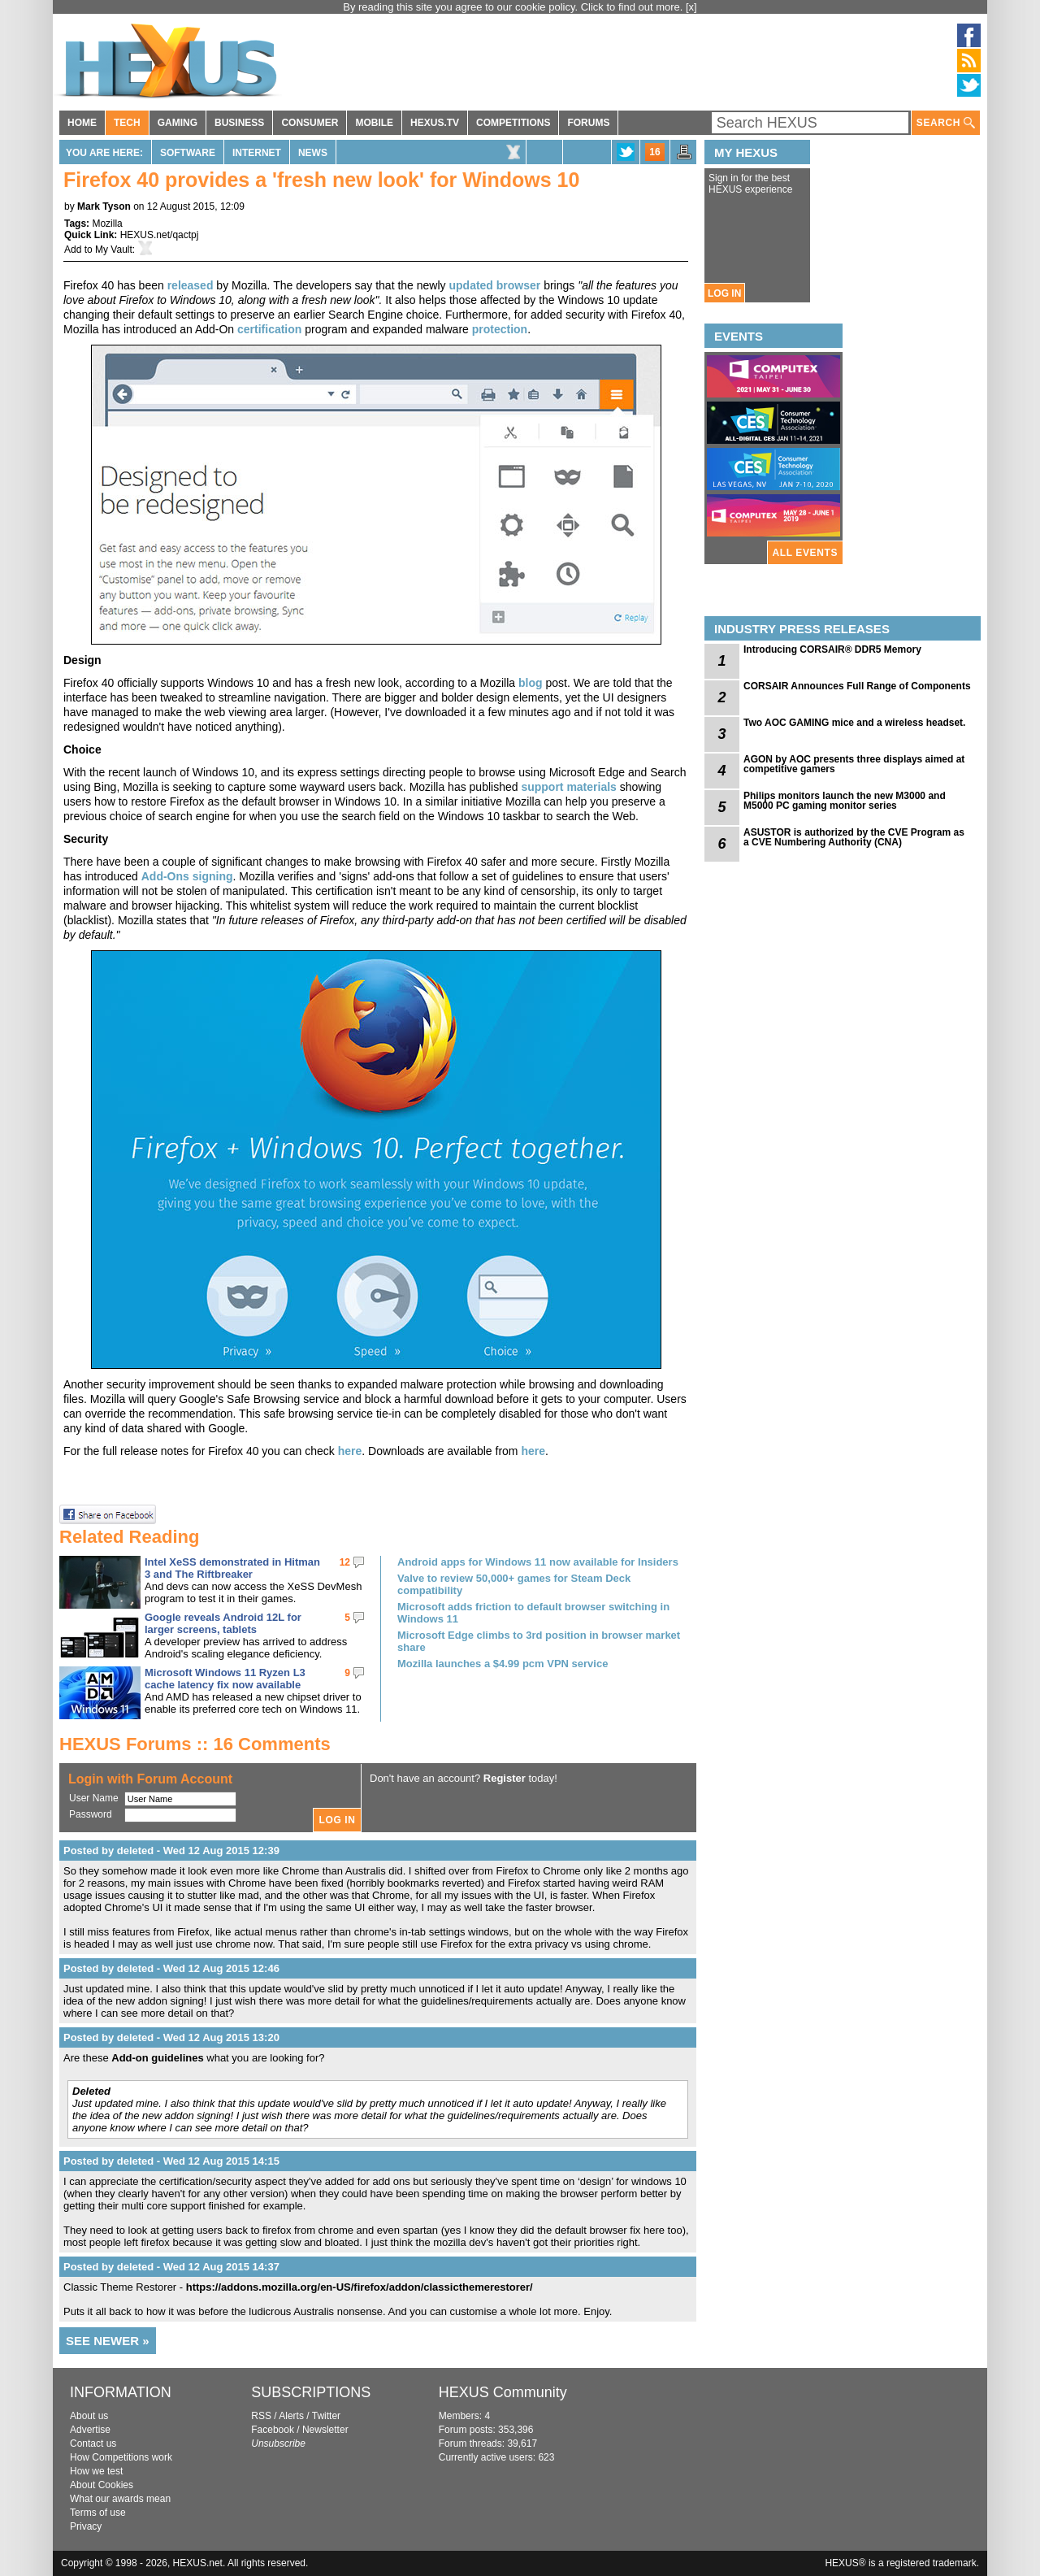  What do you see at coordinates (538, 1641) in the screenshot?
I see `Microsoft Edge climbs to 3rd position in browser market share` at bounding box center [538, 1641].